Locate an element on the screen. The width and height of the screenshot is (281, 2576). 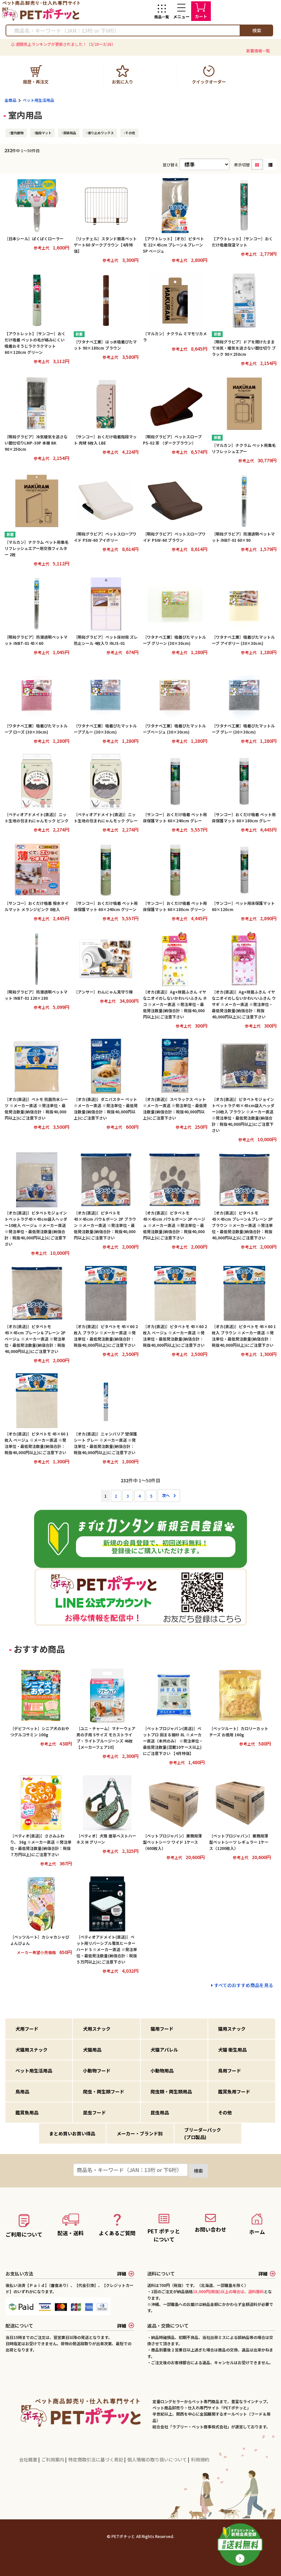
室内敷物 is located at coordinates (17, 132).